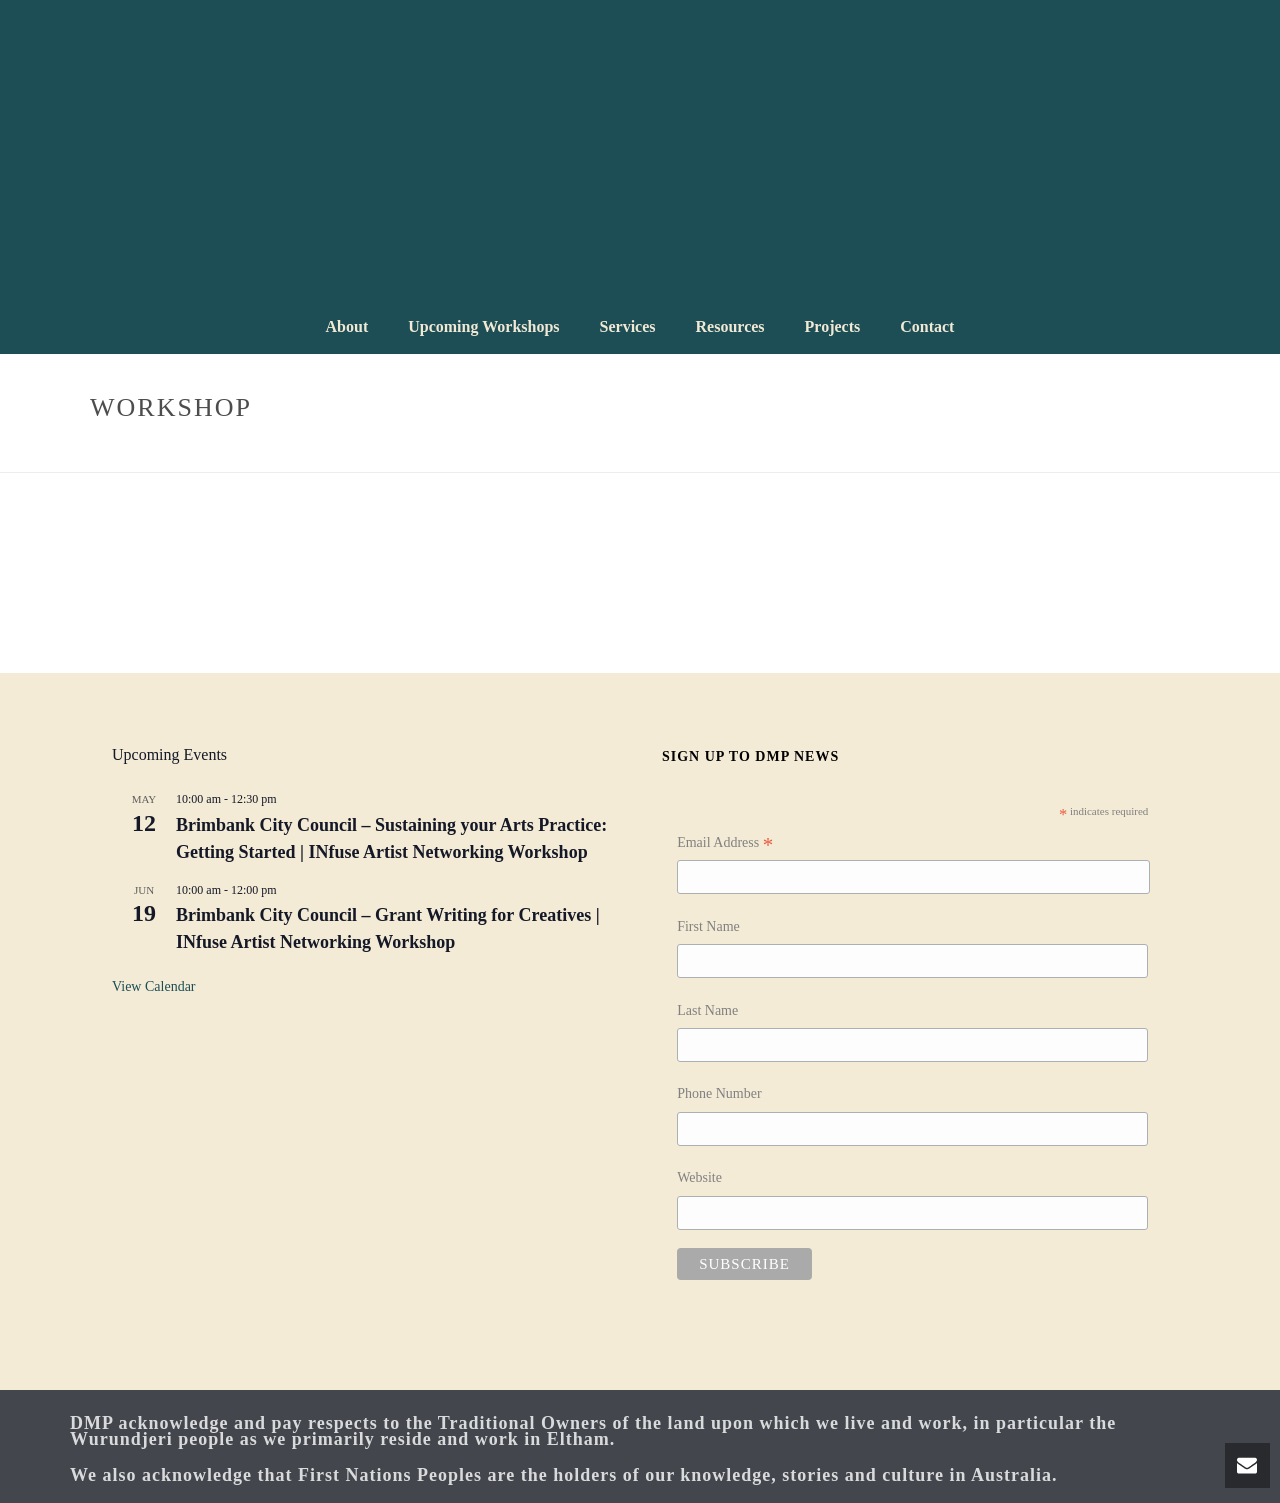  I want to click on Contact, so click(927, 326).